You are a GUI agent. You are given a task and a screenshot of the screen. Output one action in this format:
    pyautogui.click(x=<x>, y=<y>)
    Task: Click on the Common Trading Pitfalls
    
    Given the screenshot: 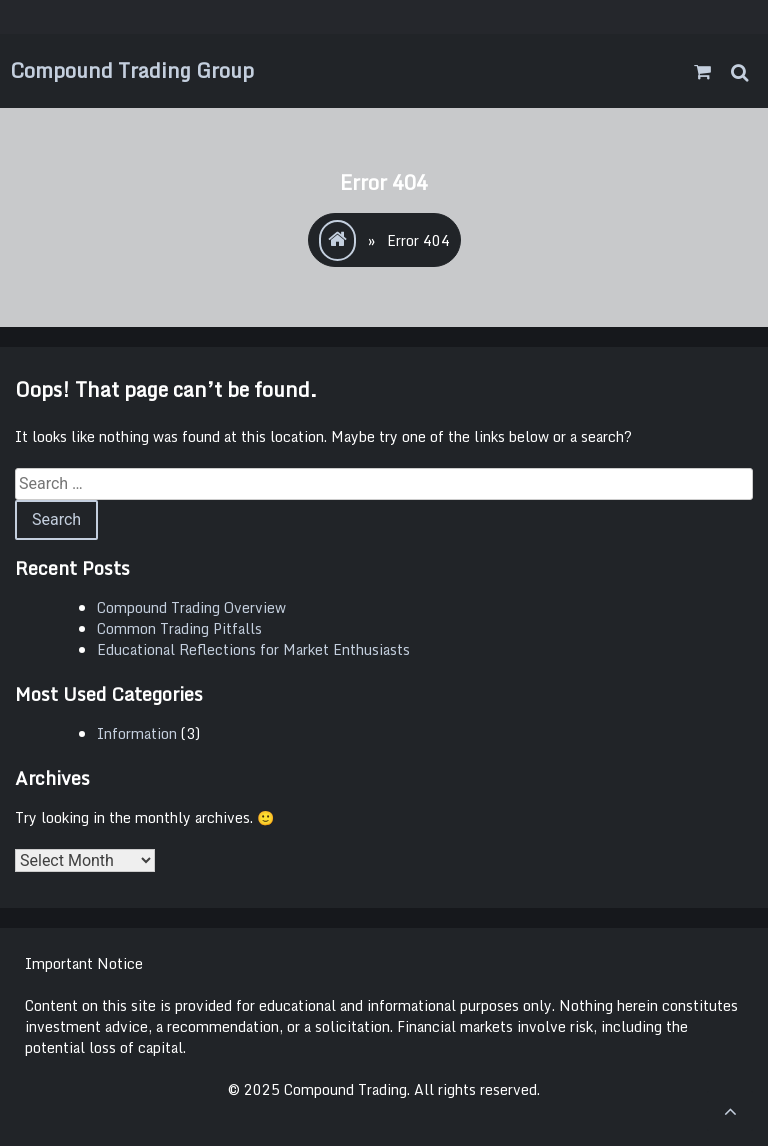 What is the action you would take?
    pyautogui.click(x=179, y=628)
    